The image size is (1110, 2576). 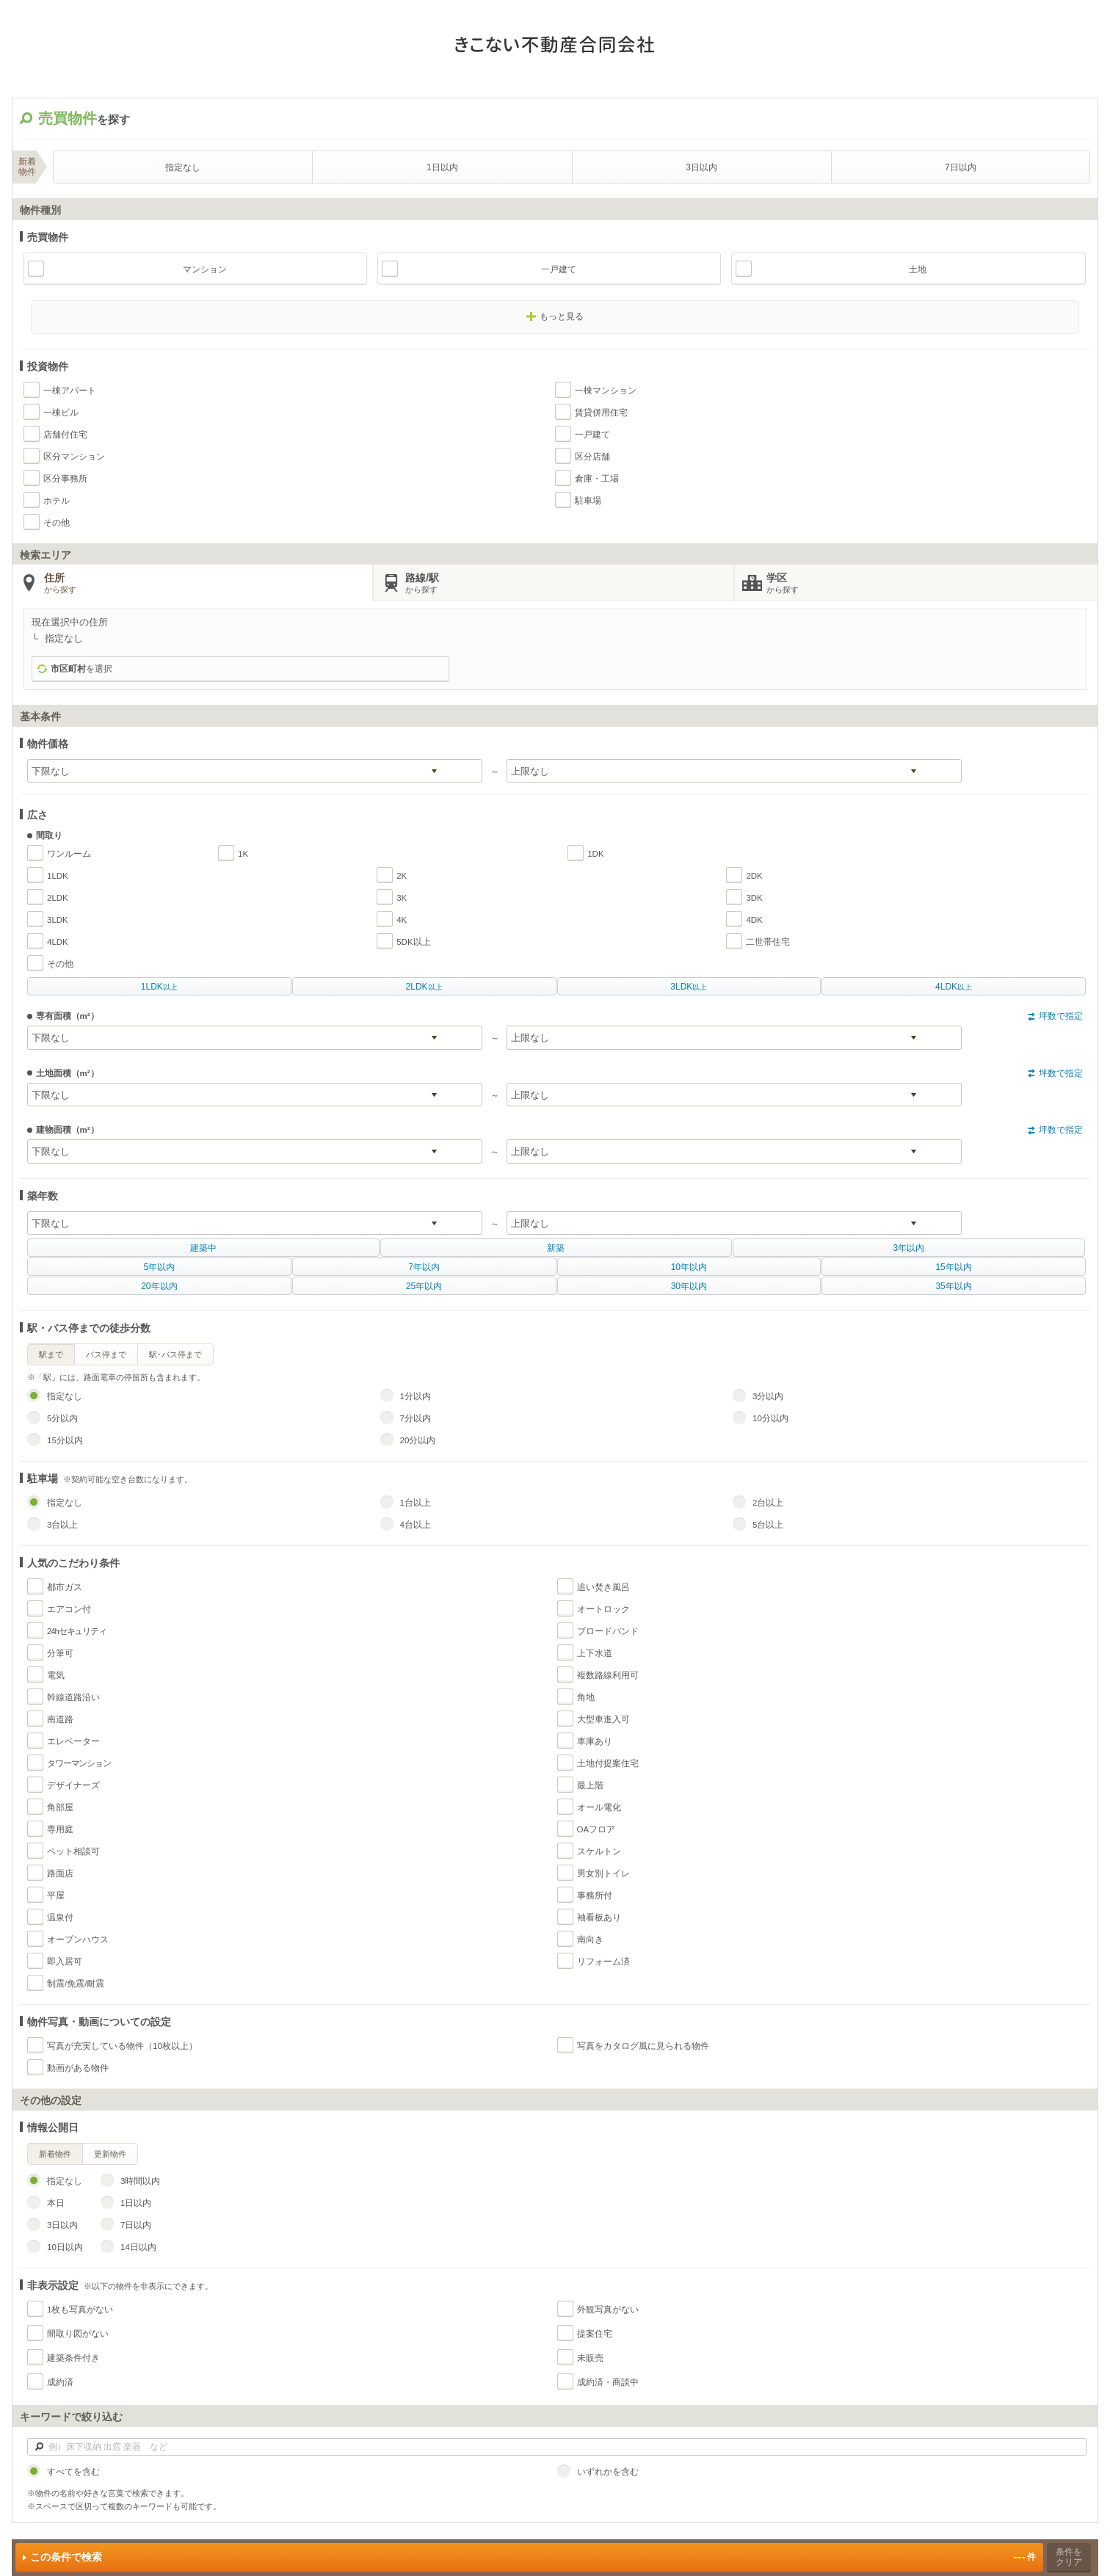 I want to click on 平屋, so click(x=56, y=1895).